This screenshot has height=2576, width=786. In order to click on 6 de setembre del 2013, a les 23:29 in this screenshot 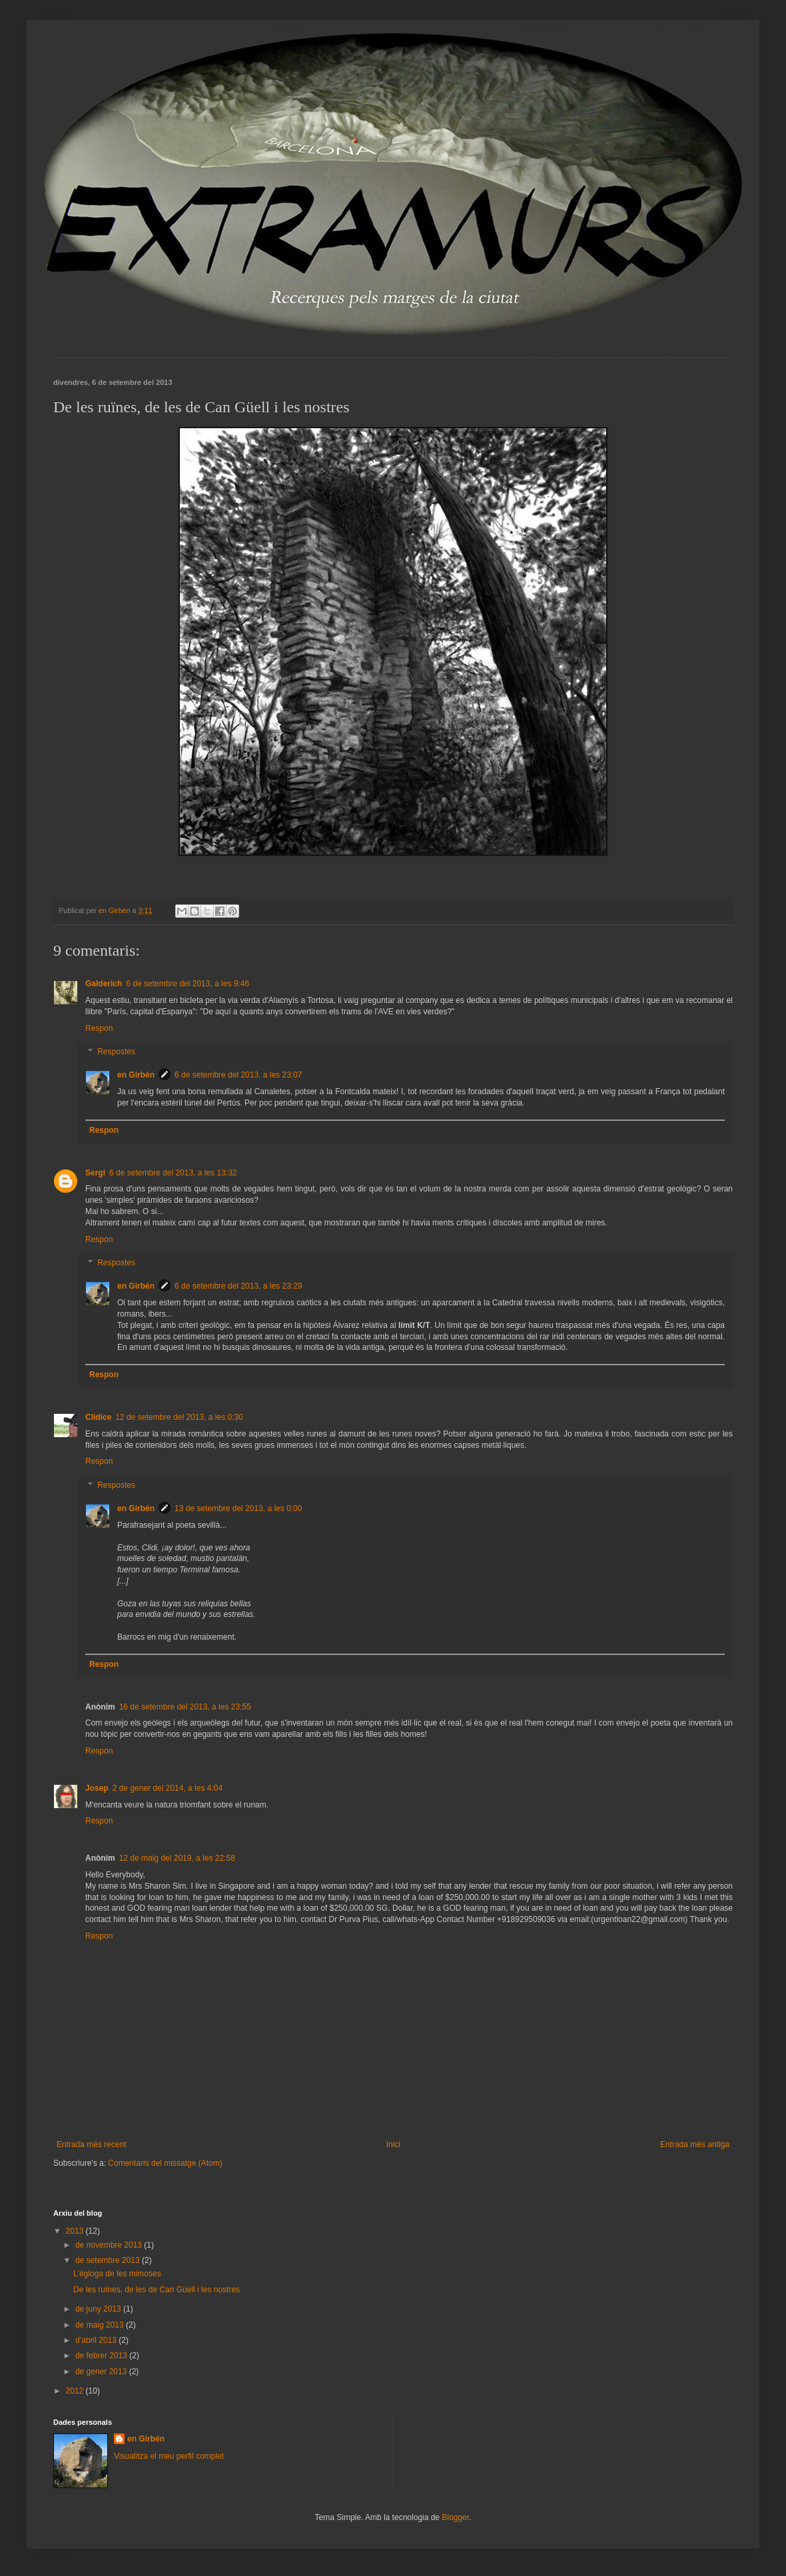, I will do `click(238, 1286)`.